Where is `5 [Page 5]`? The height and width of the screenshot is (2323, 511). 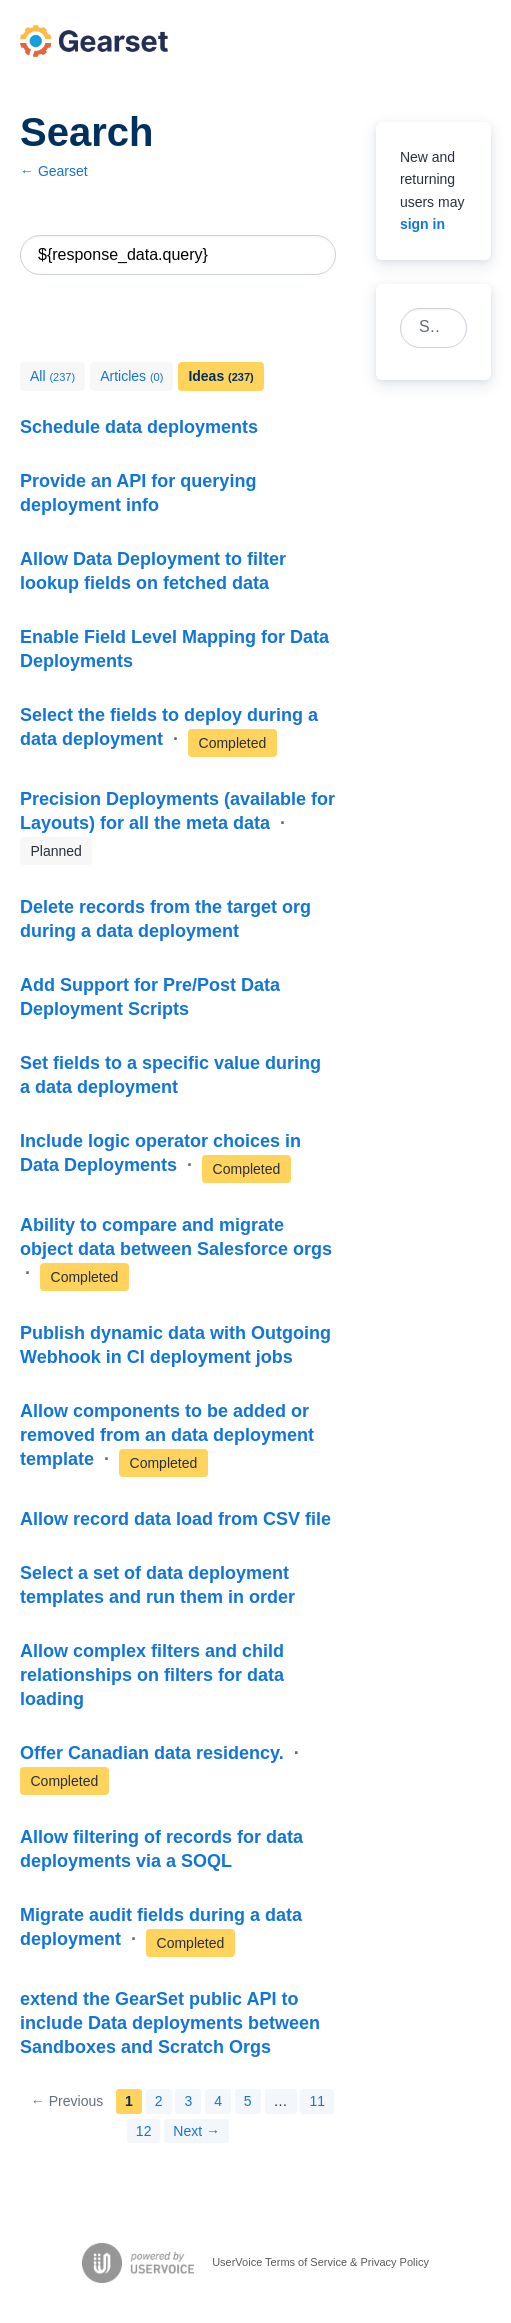 5 [Page 5] is located at coordinates (248, 2101).